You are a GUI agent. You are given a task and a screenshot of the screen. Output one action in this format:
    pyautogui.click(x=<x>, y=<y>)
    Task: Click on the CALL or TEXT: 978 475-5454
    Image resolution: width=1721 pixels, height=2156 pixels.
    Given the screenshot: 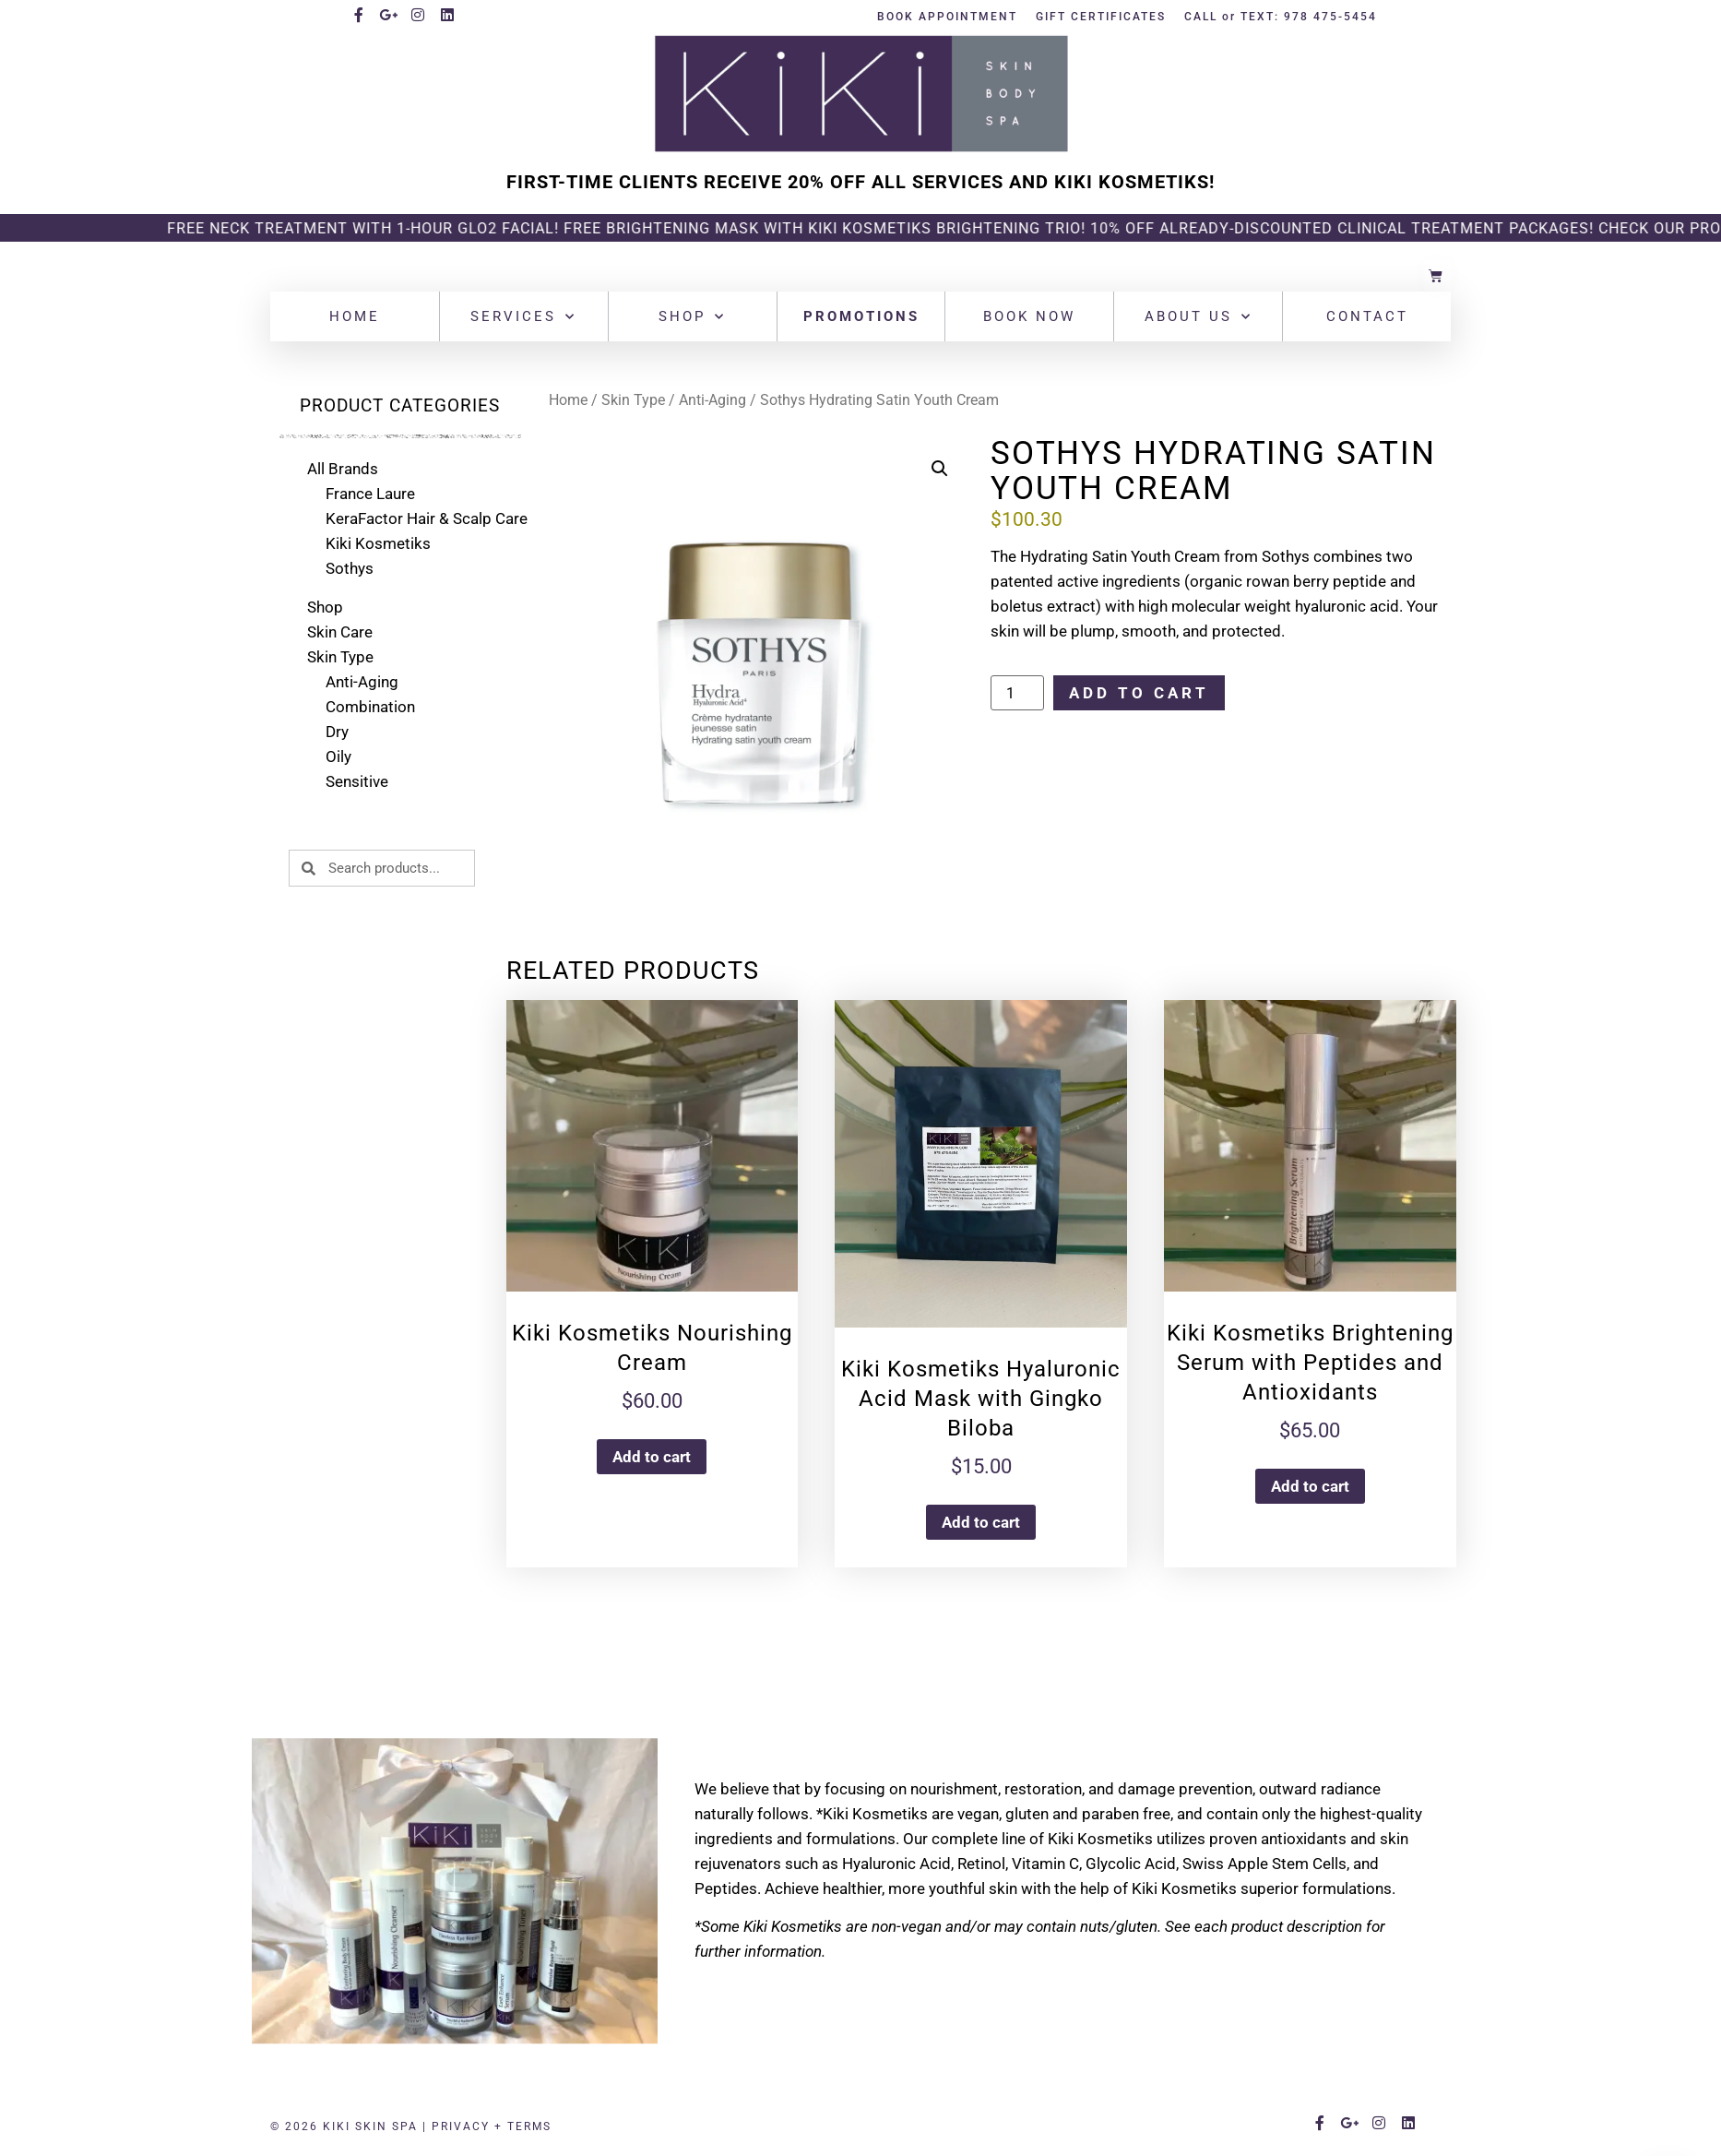 What is the action you would take?
    pyautogui.click(x=1280, y=16)
    